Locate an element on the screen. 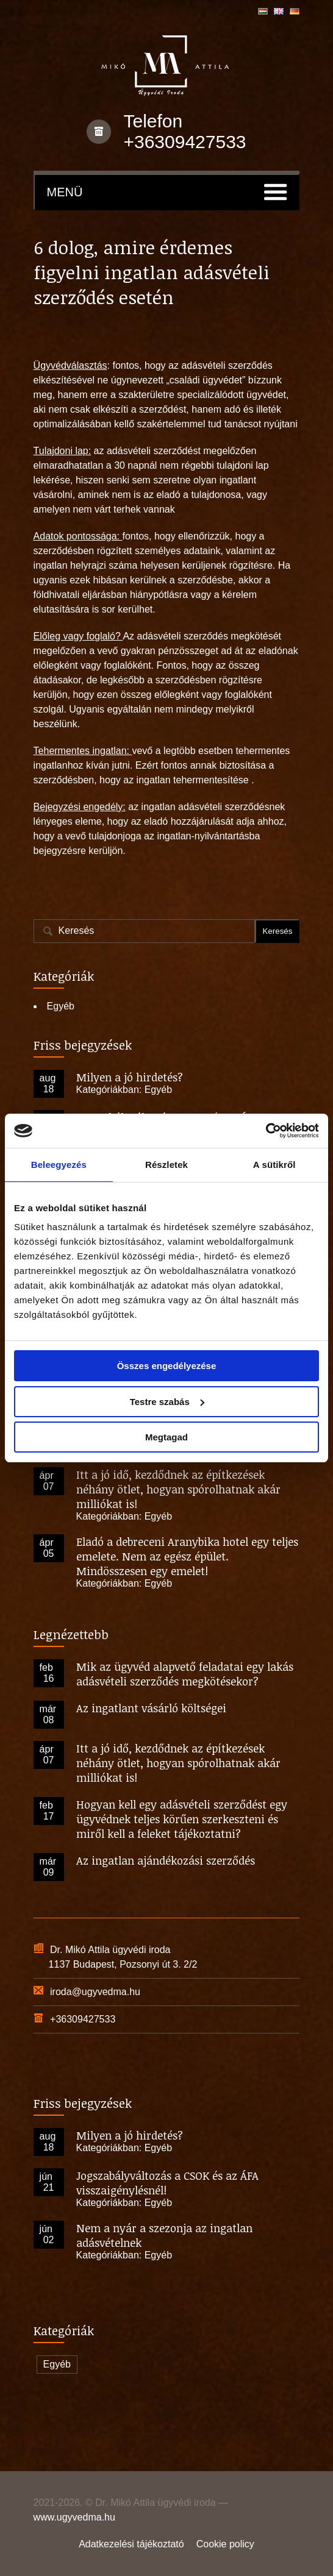 The image size is (333, 2576). Testre szabás is located at coordinates (167, 1402).